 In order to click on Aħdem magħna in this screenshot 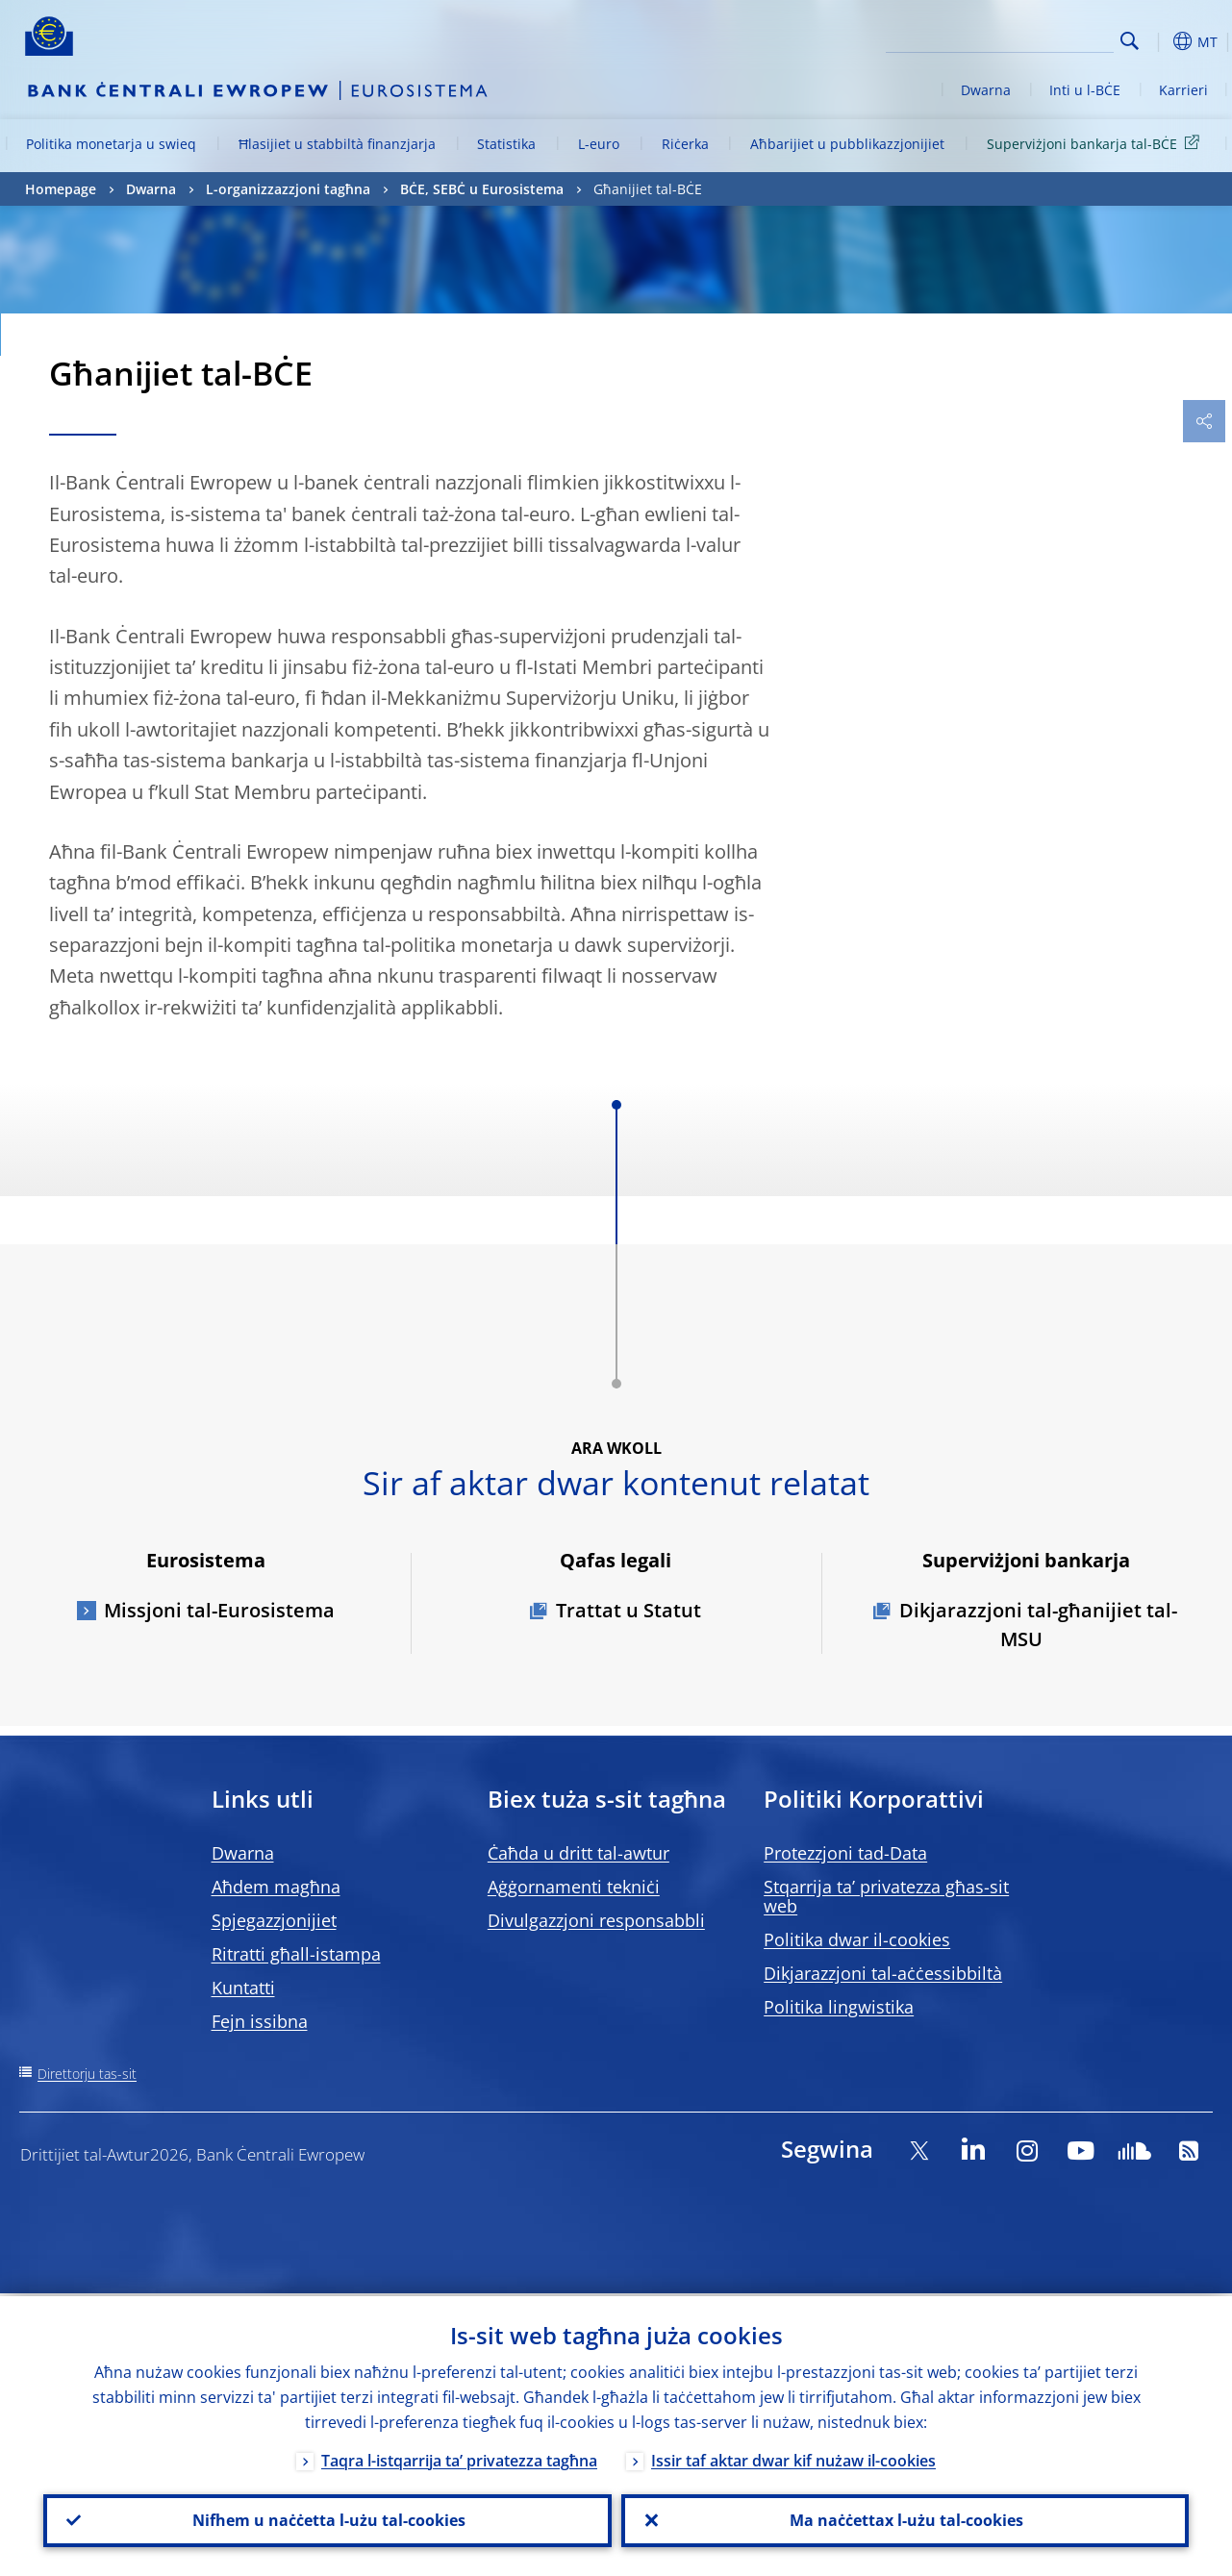, I will do `click(276, 1886)`.